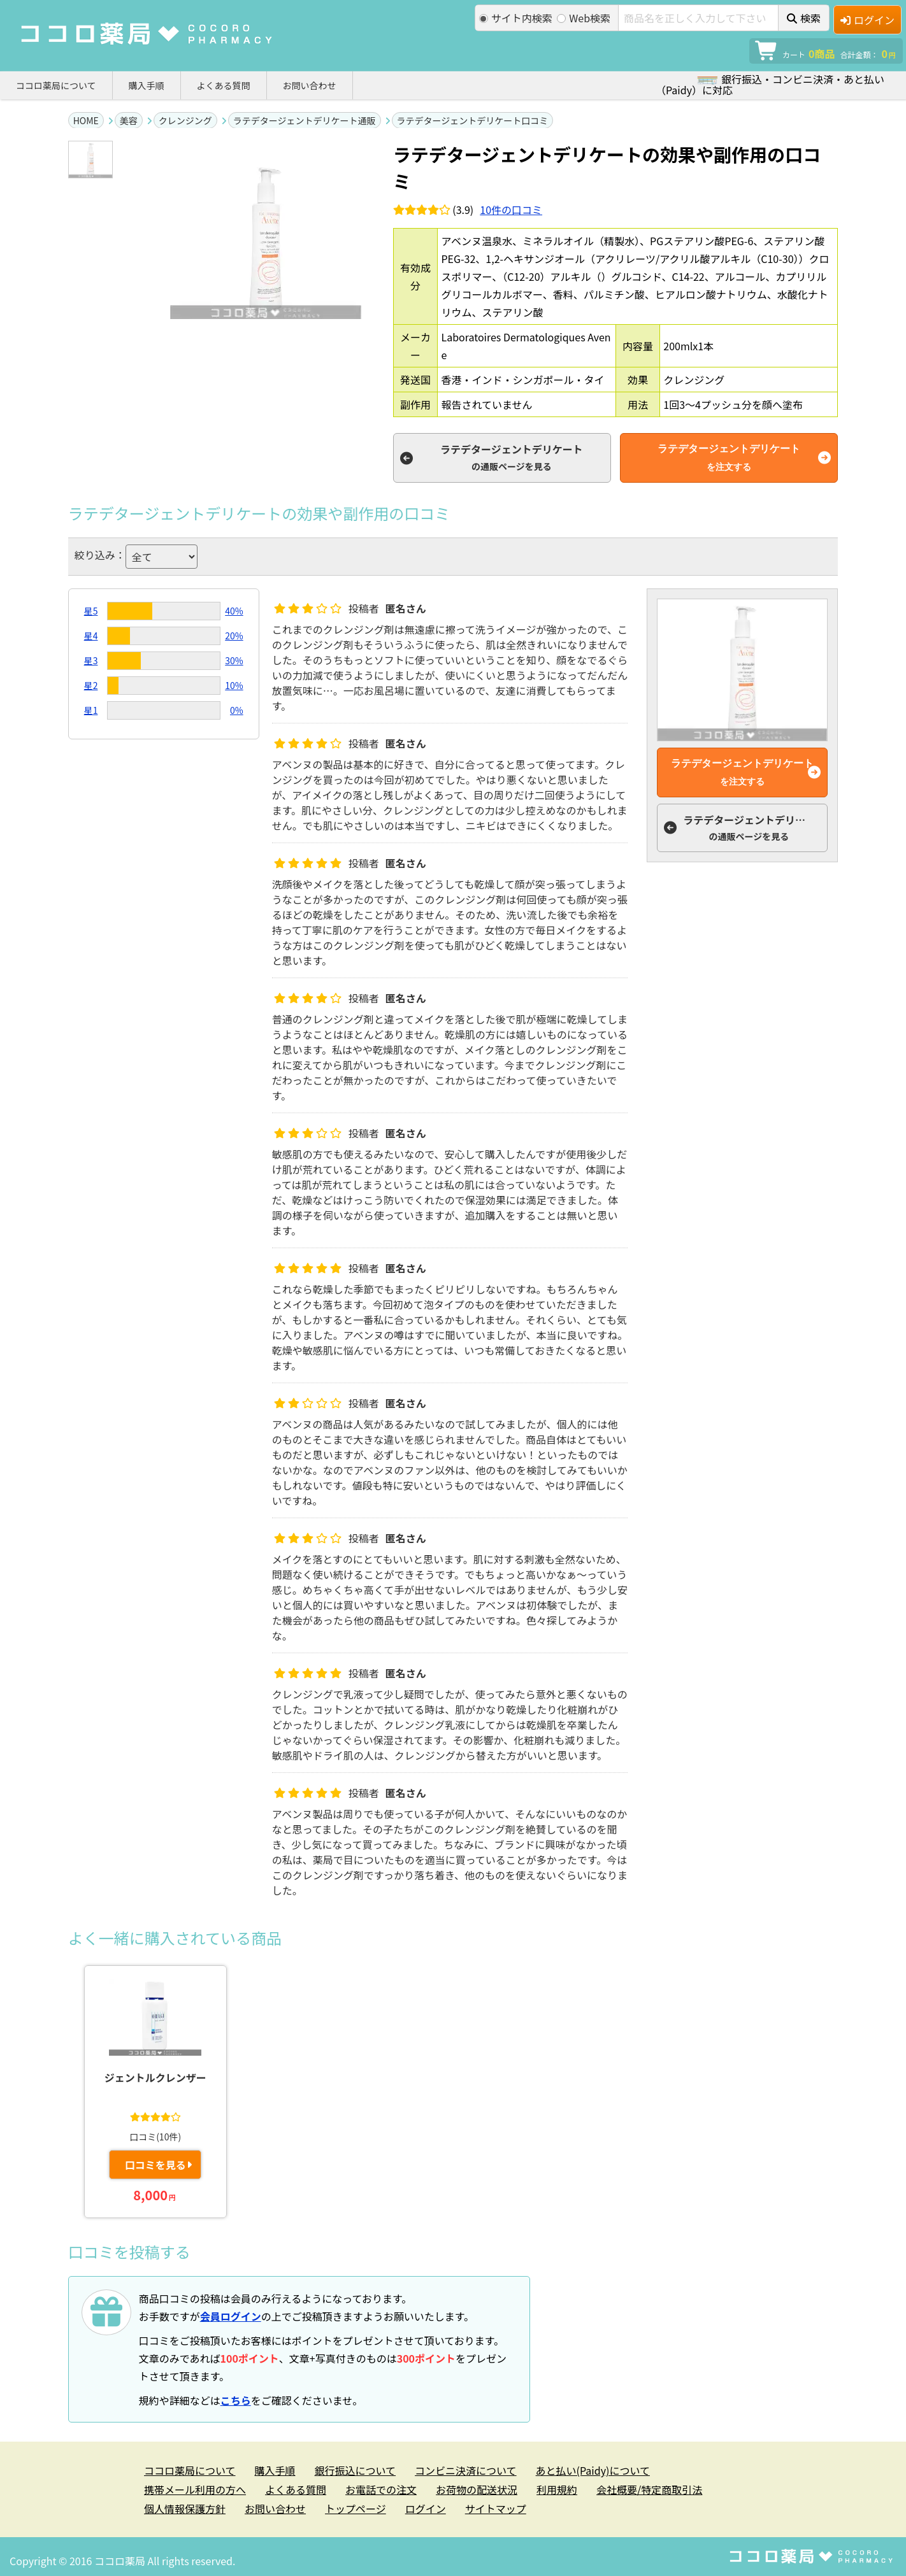  What do you see at coordinates (129, 120) in the screenshot?
I see `美容` at bounding box center [129, 120].